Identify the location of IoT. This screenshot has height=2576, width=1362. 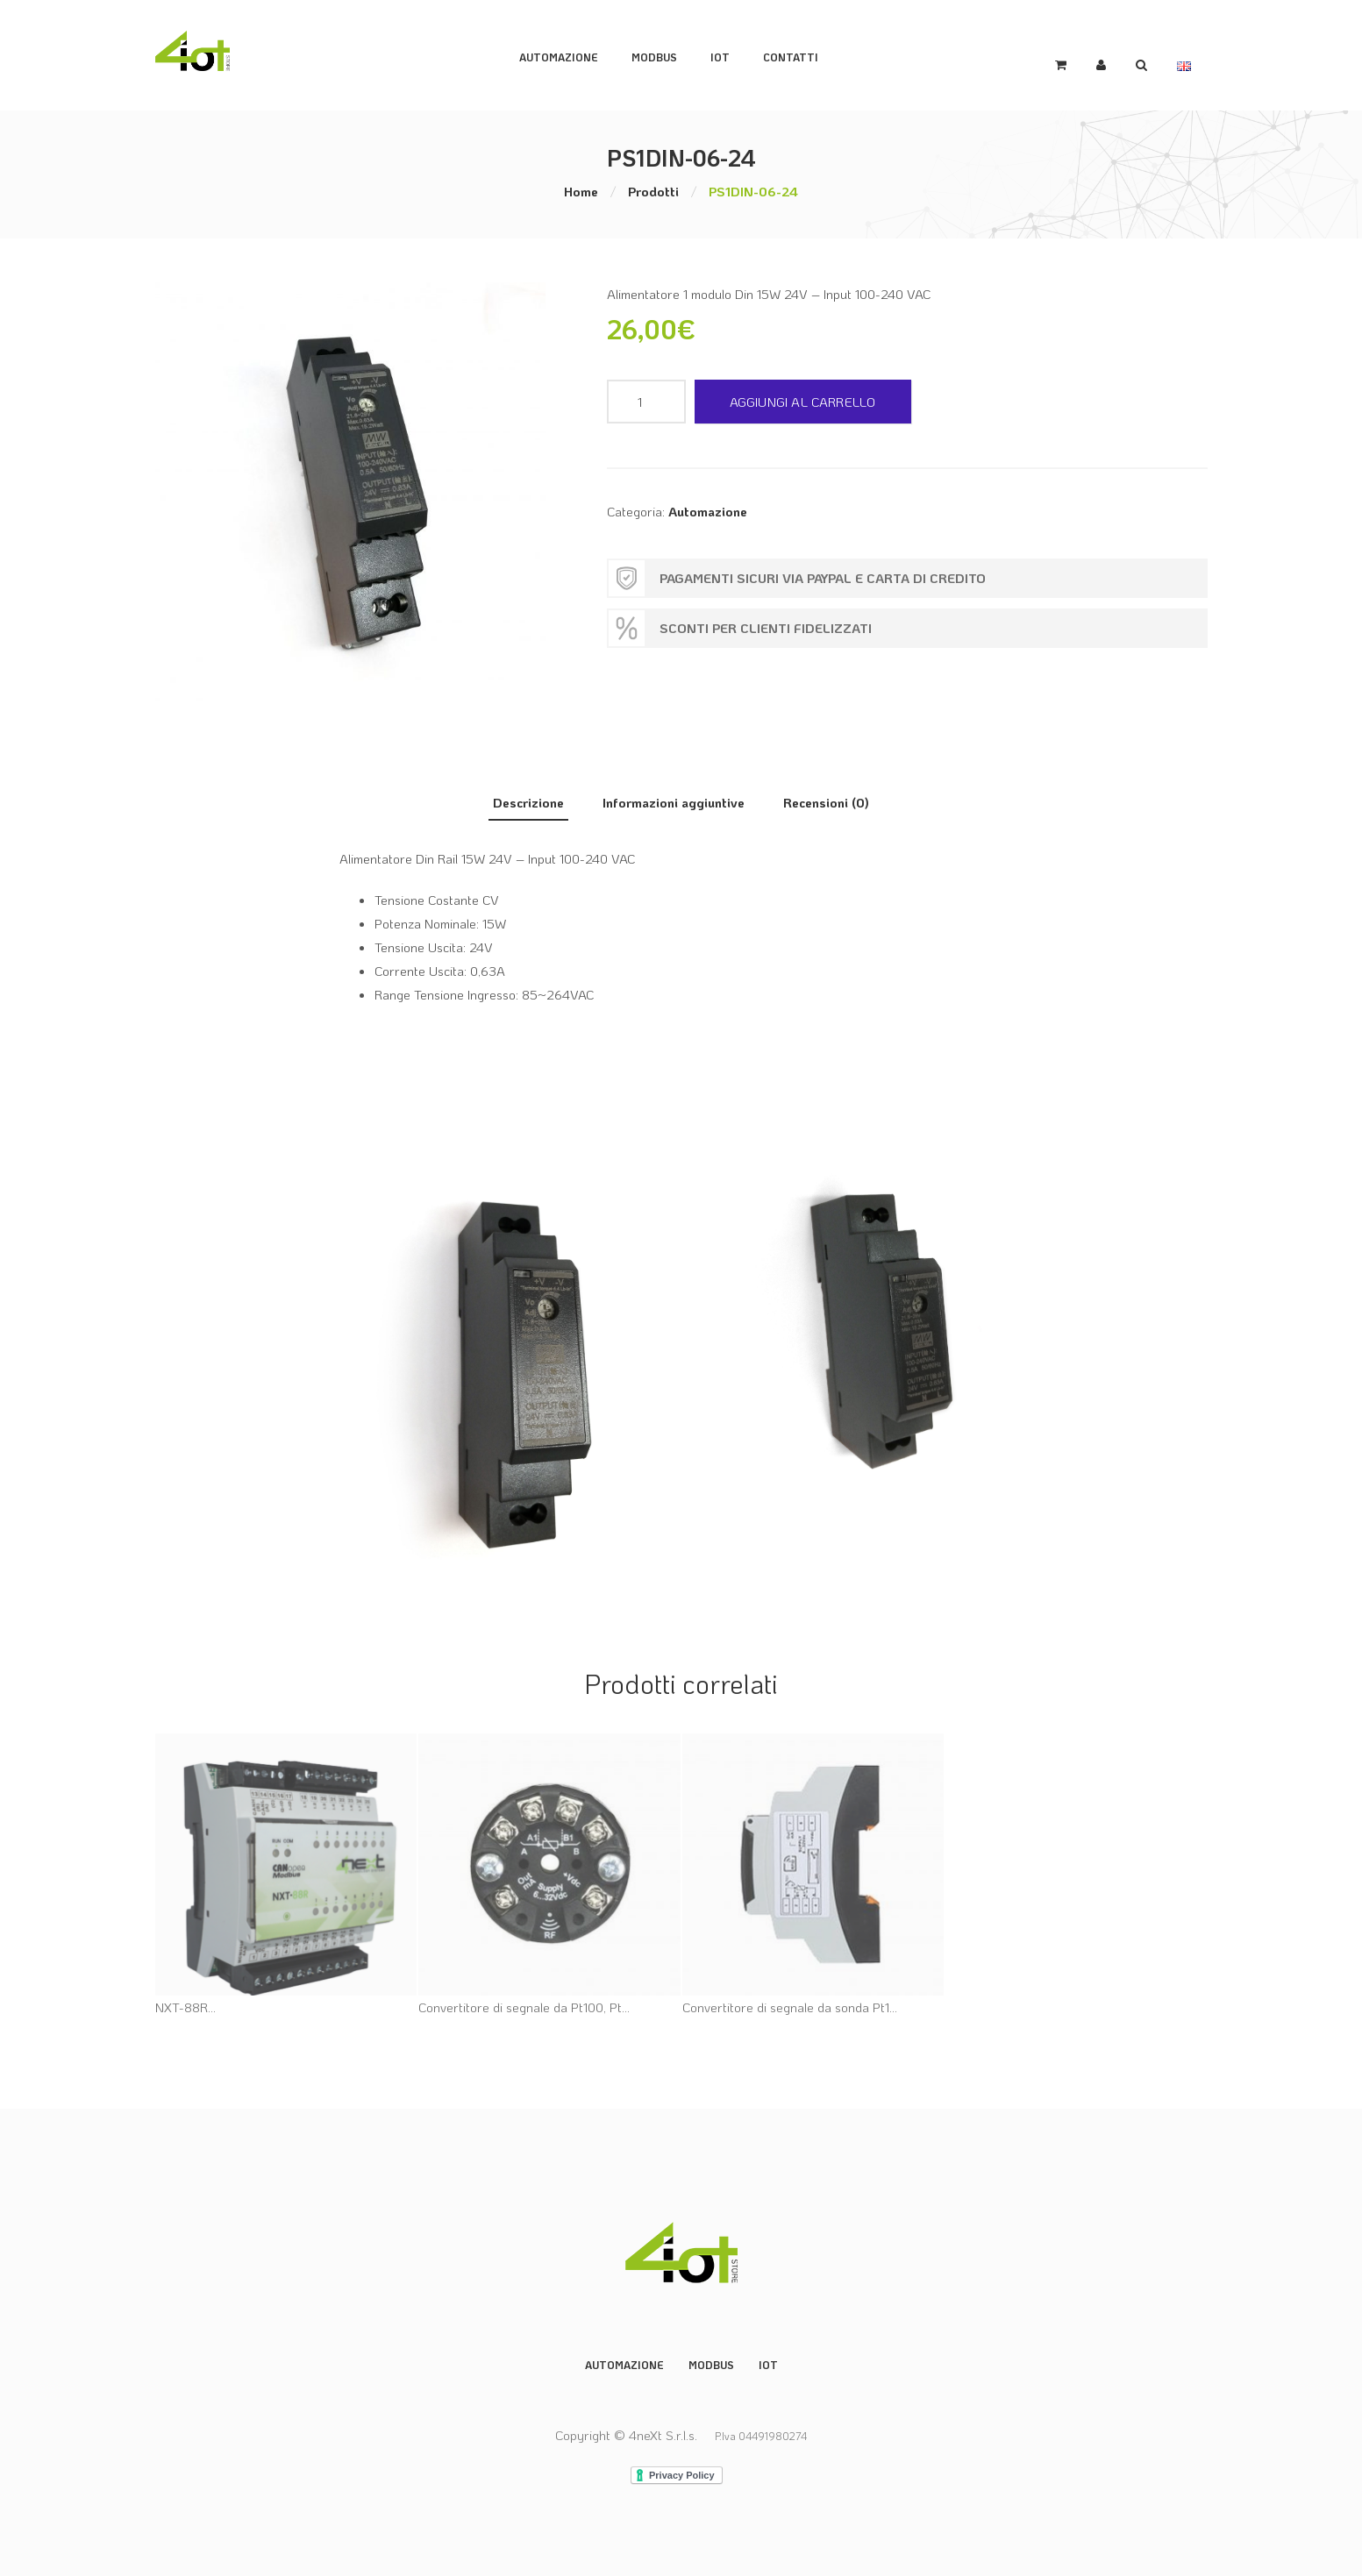
(732, 54).